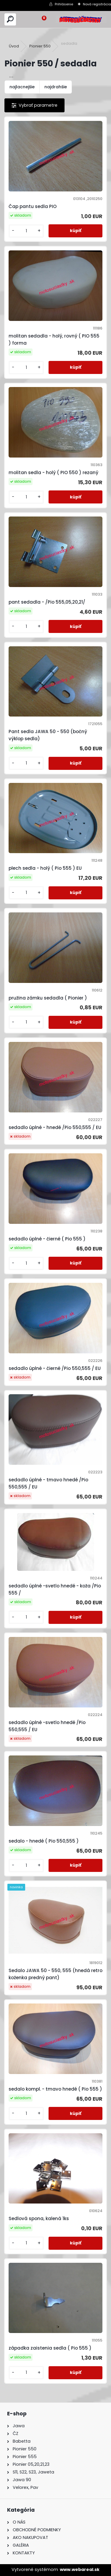 The width and height of the screenshot is (111, 2576). What do you see at coordinates (55, 1974) in the screenshot?
I see `Sedalo JAWA 50 - 550, 555 (hnedá retro koženka predný pant)` at bounding box center [55, 1974].